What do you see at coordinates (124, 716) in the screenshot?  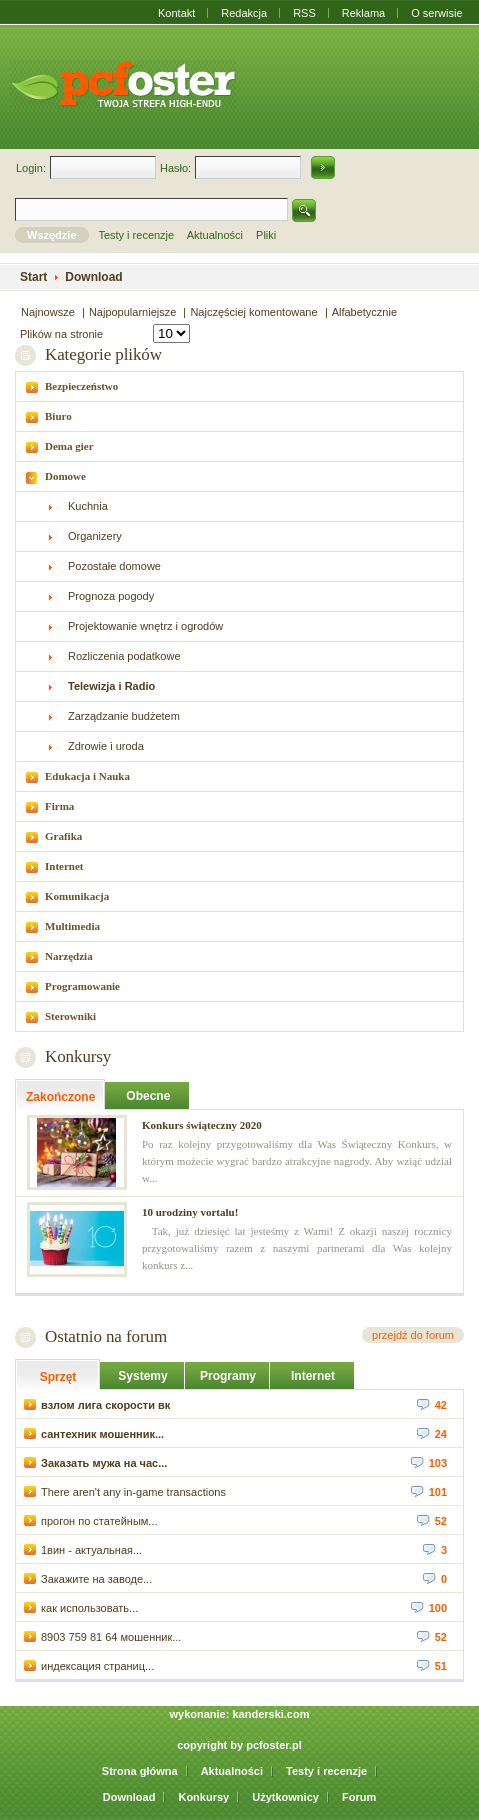 I see `Zarządzanie budżetem` at bounding box center [124, 716].